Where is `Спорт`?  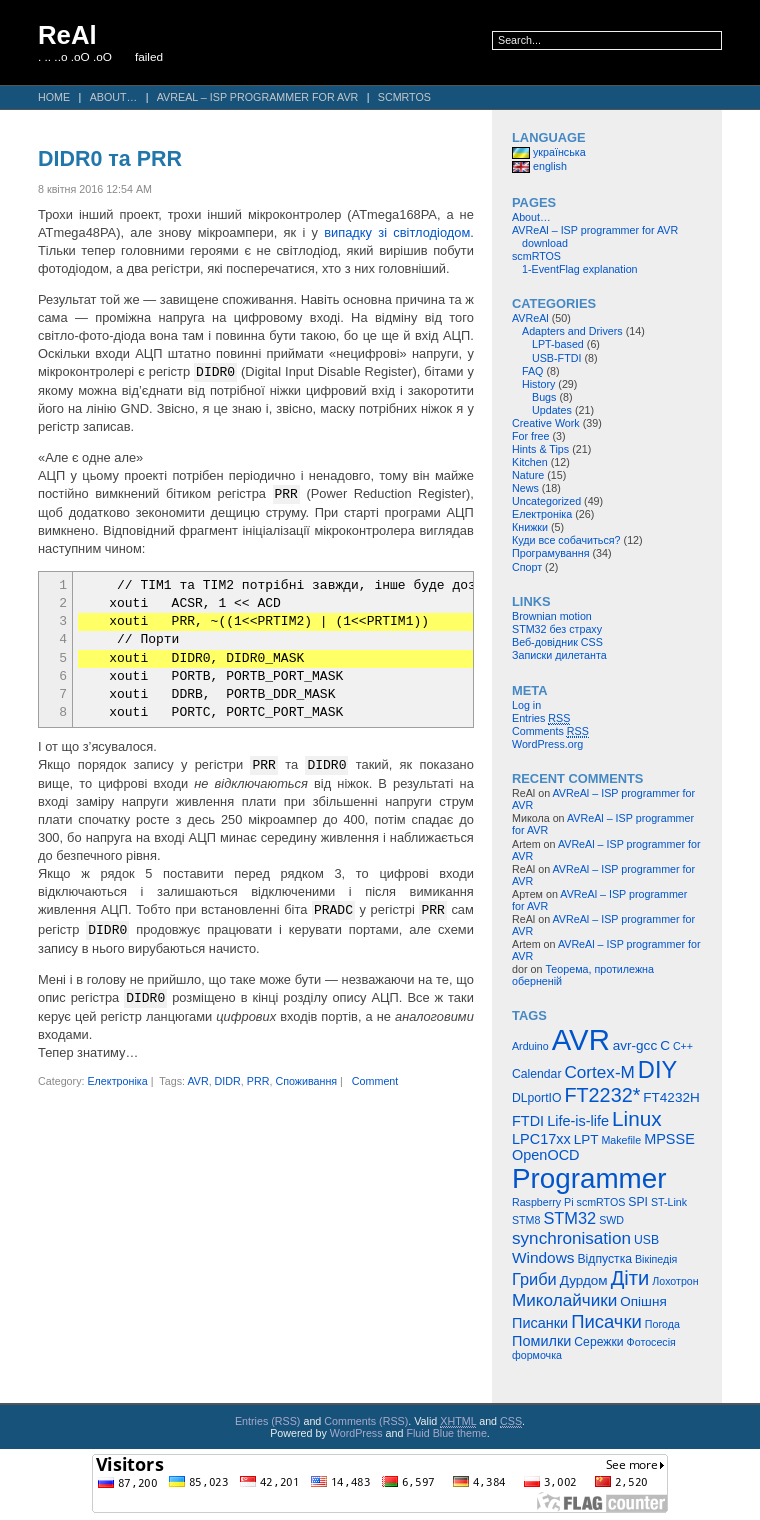 Спорт is located at coordinates (527, 567).